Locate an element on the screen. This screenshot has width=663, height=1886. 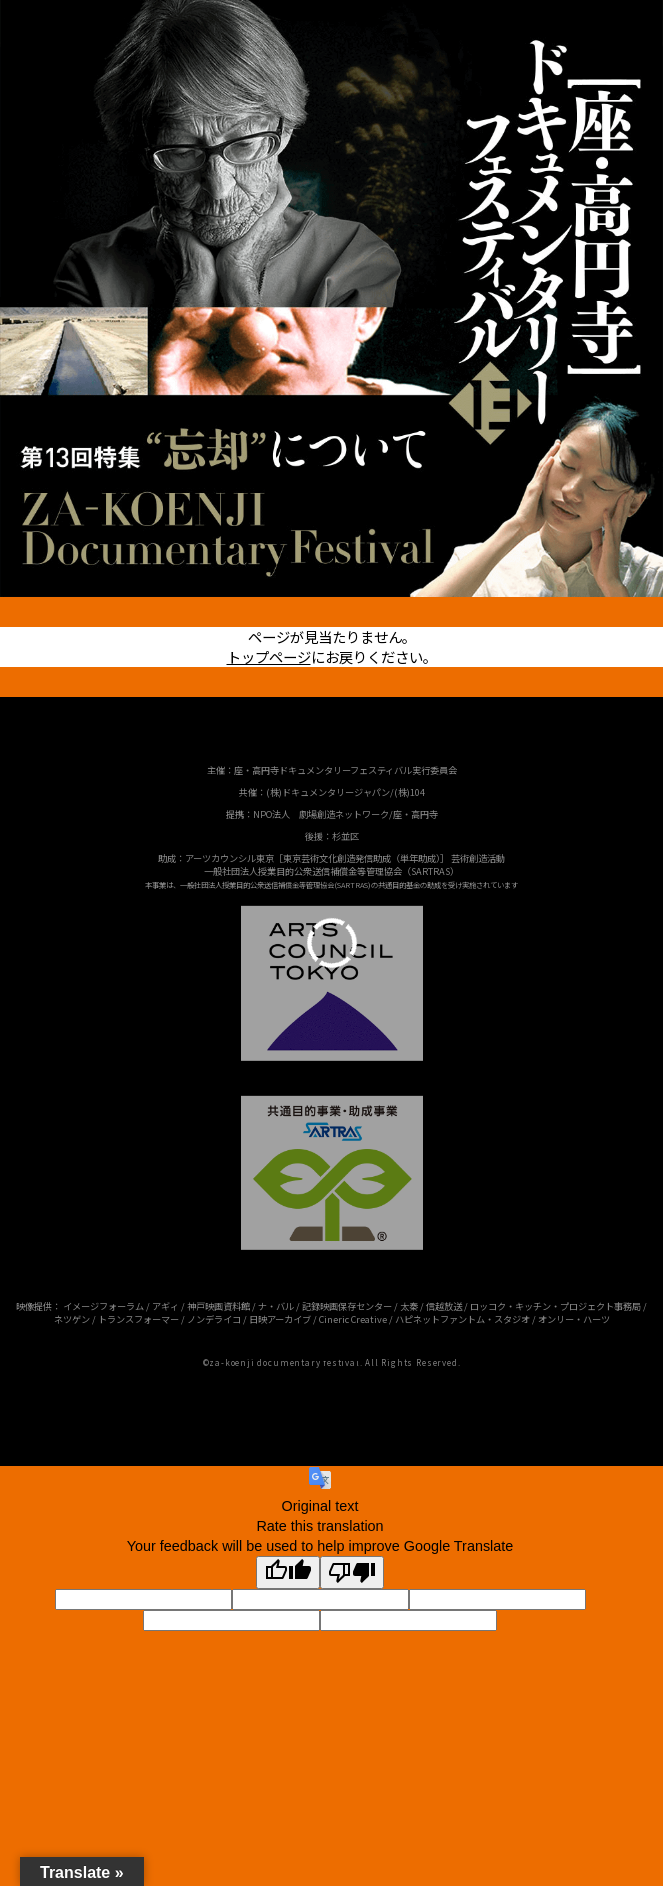
トップページ is located at coordinates (269, 656).